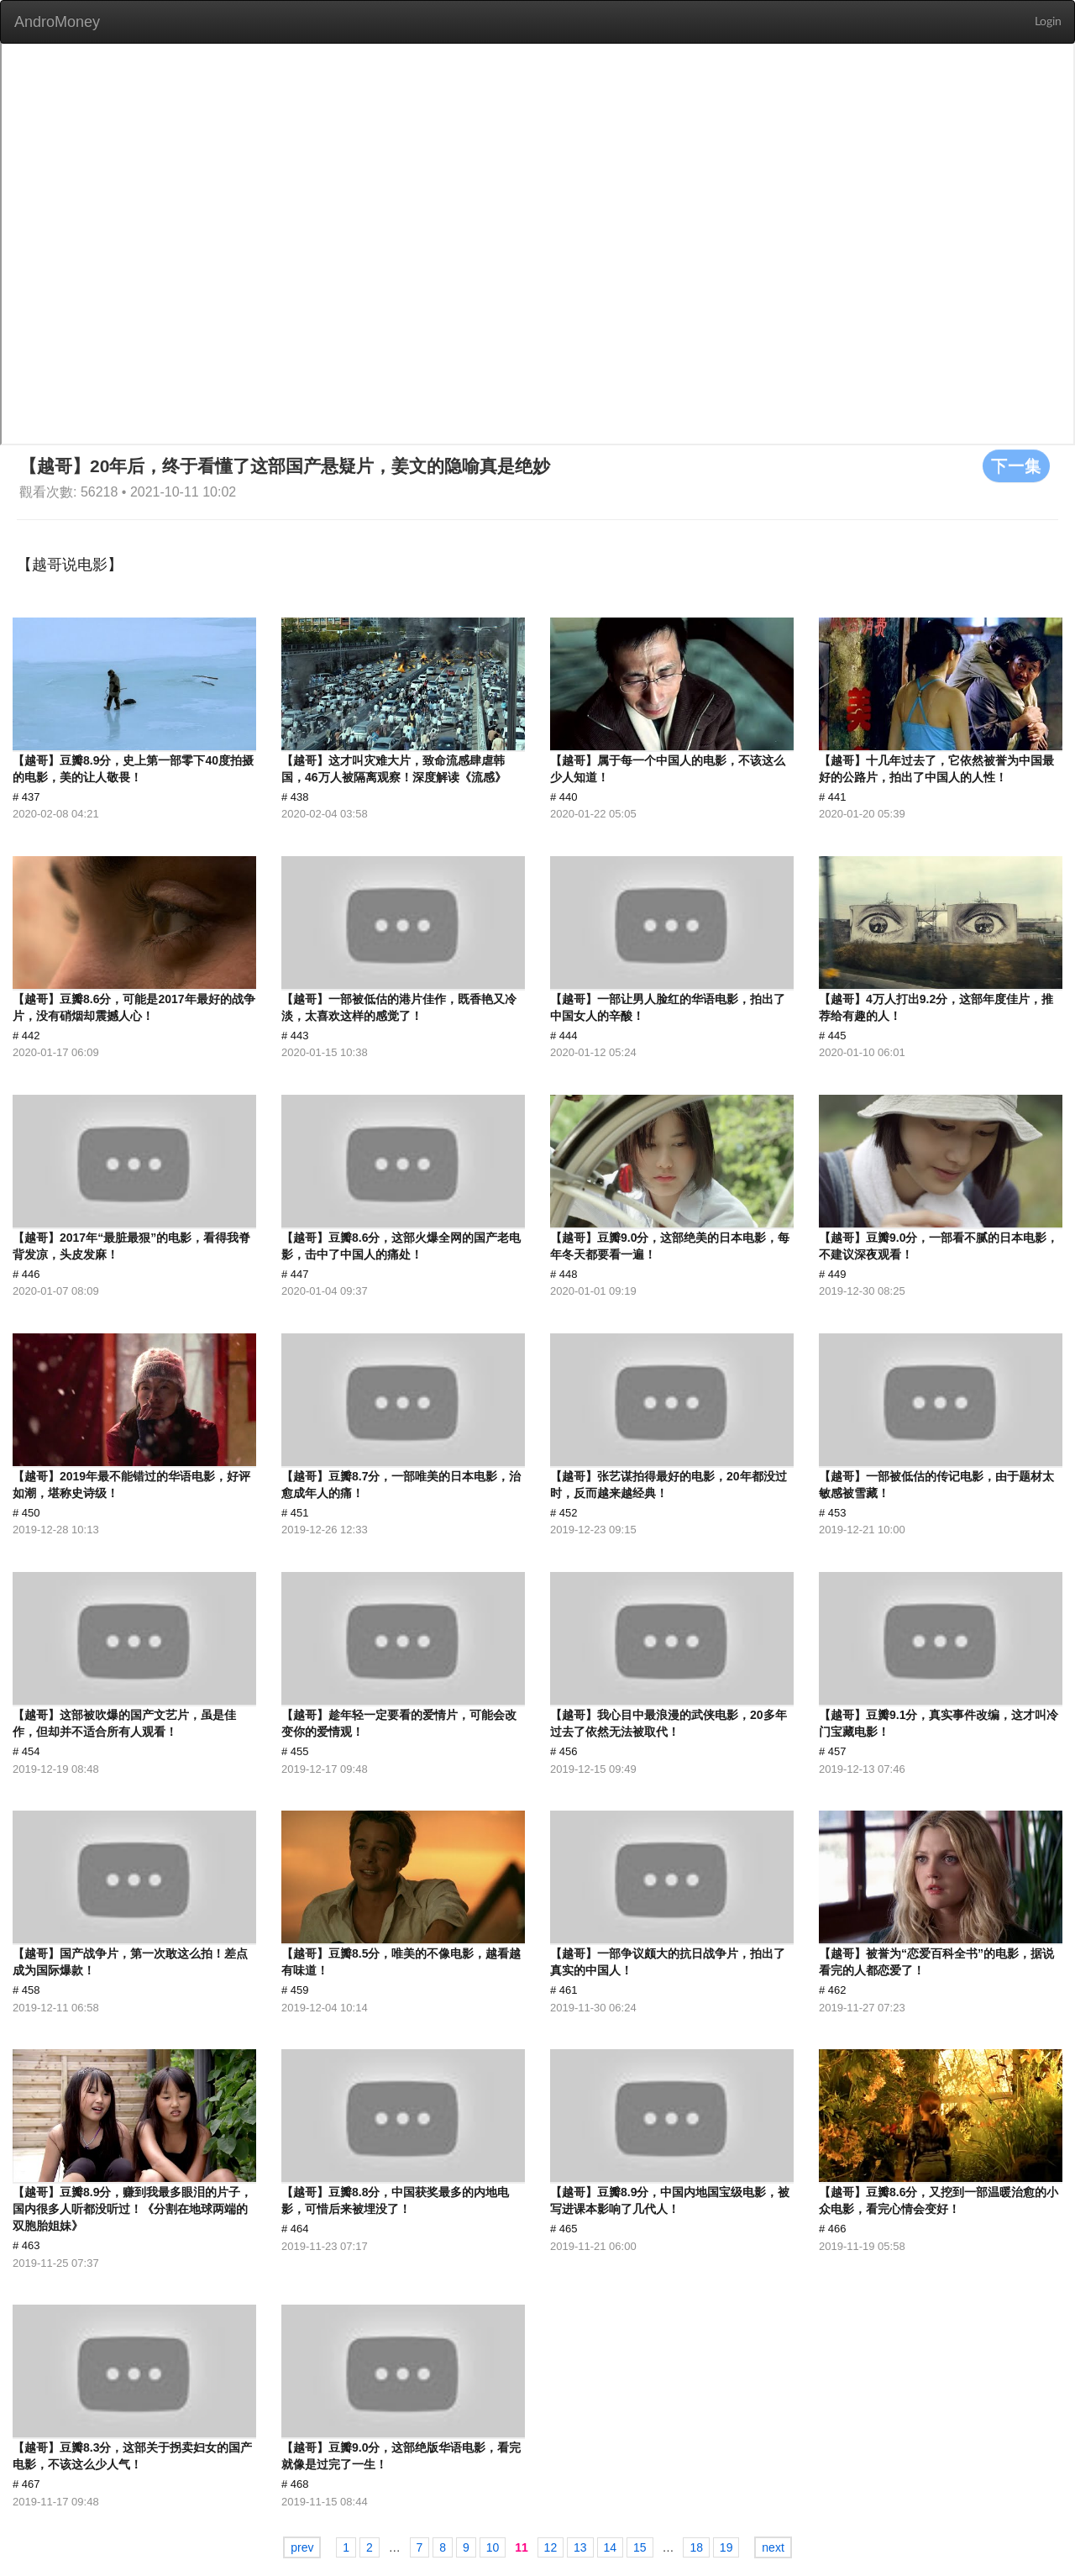 The image size is (1075, 2576). What do you see at coordinates (610, 2547) in the screenshot?
I see `14` at bounding box center [610, 2547].